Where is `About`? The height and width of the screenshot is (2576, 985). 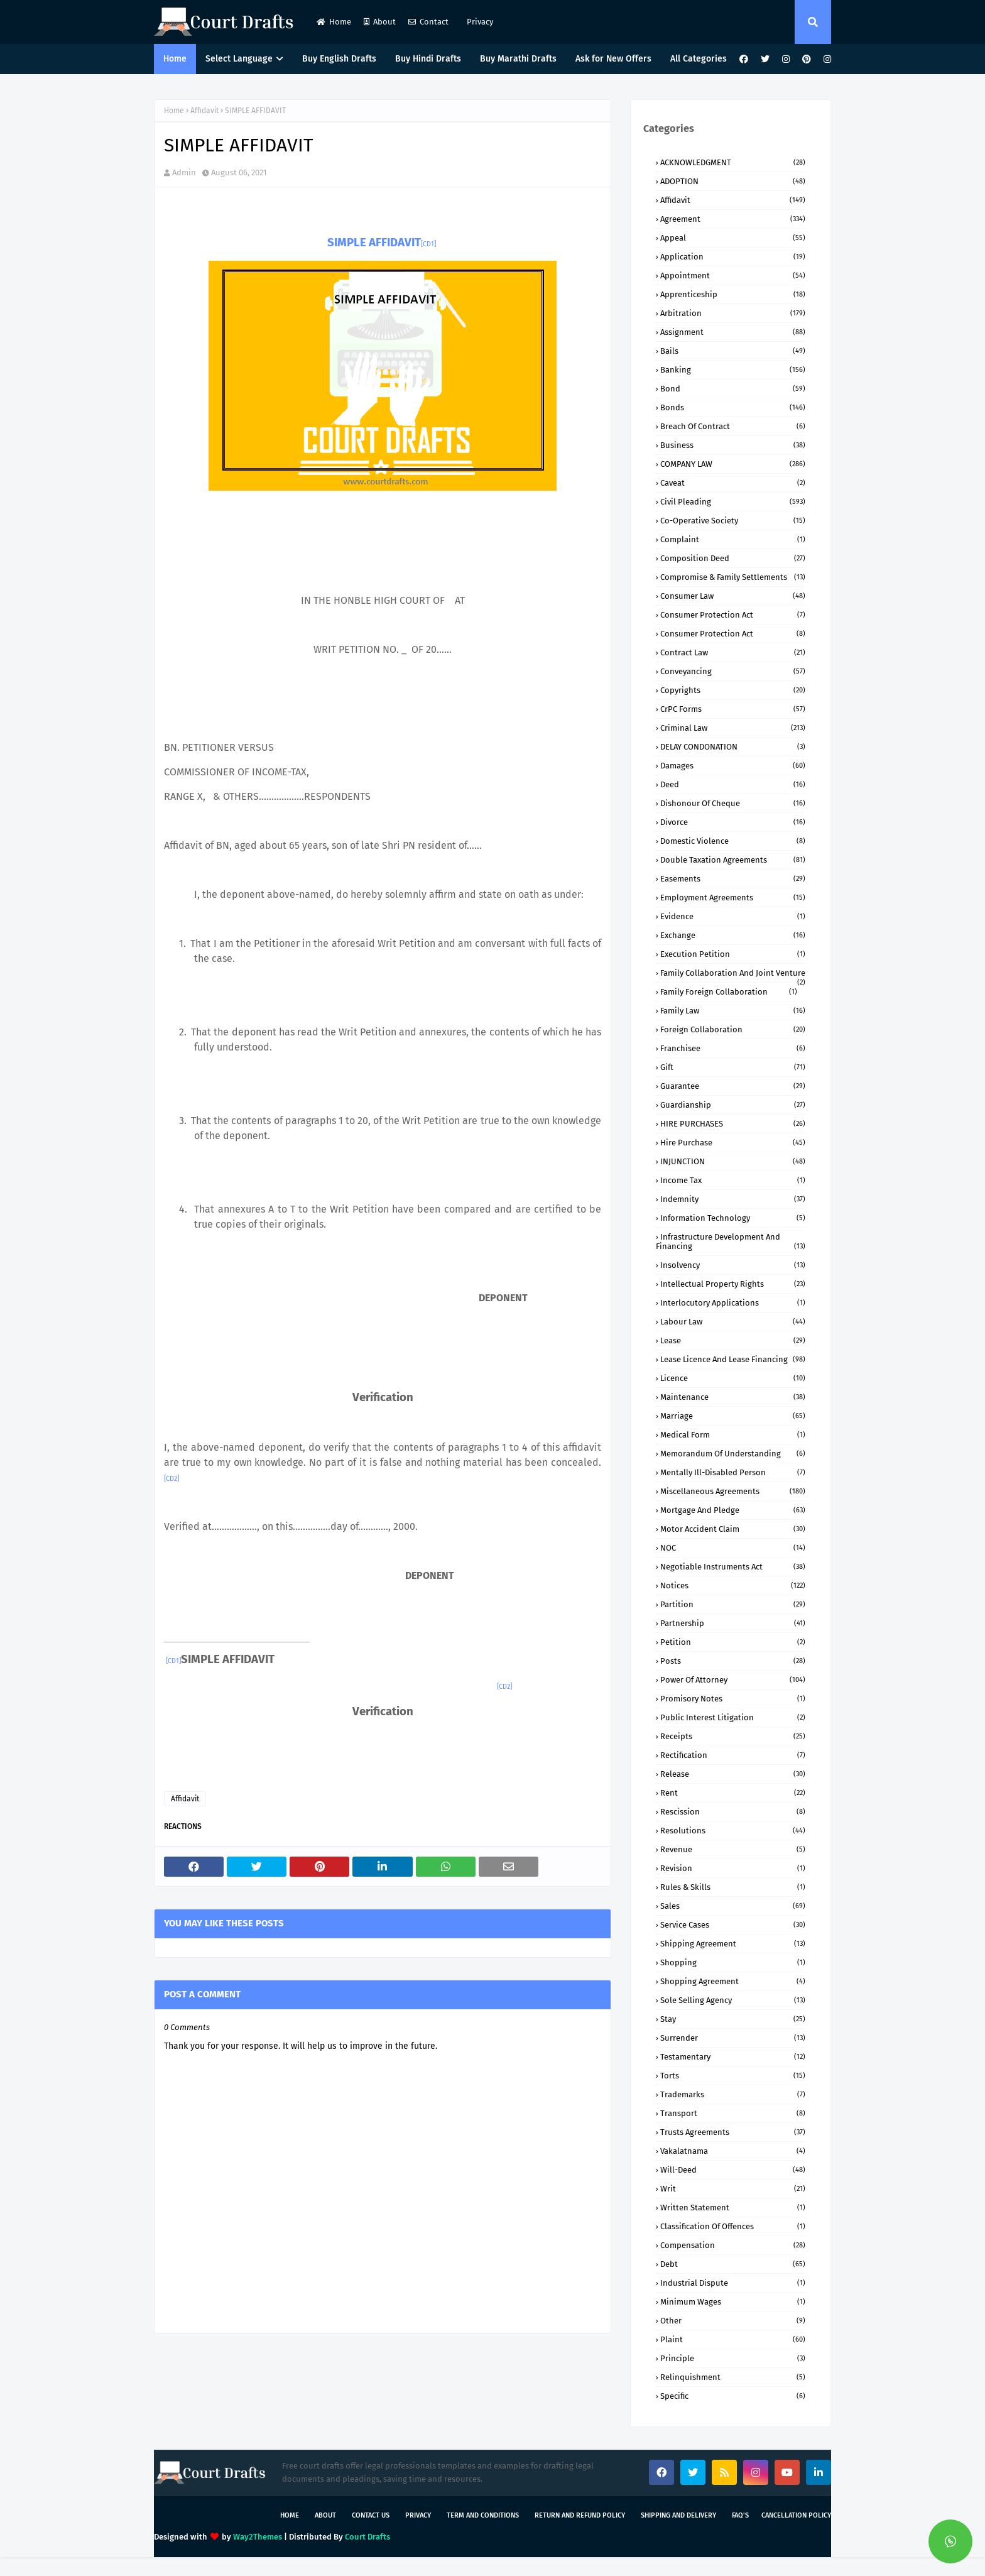 About is located at coordinates (380, 21).